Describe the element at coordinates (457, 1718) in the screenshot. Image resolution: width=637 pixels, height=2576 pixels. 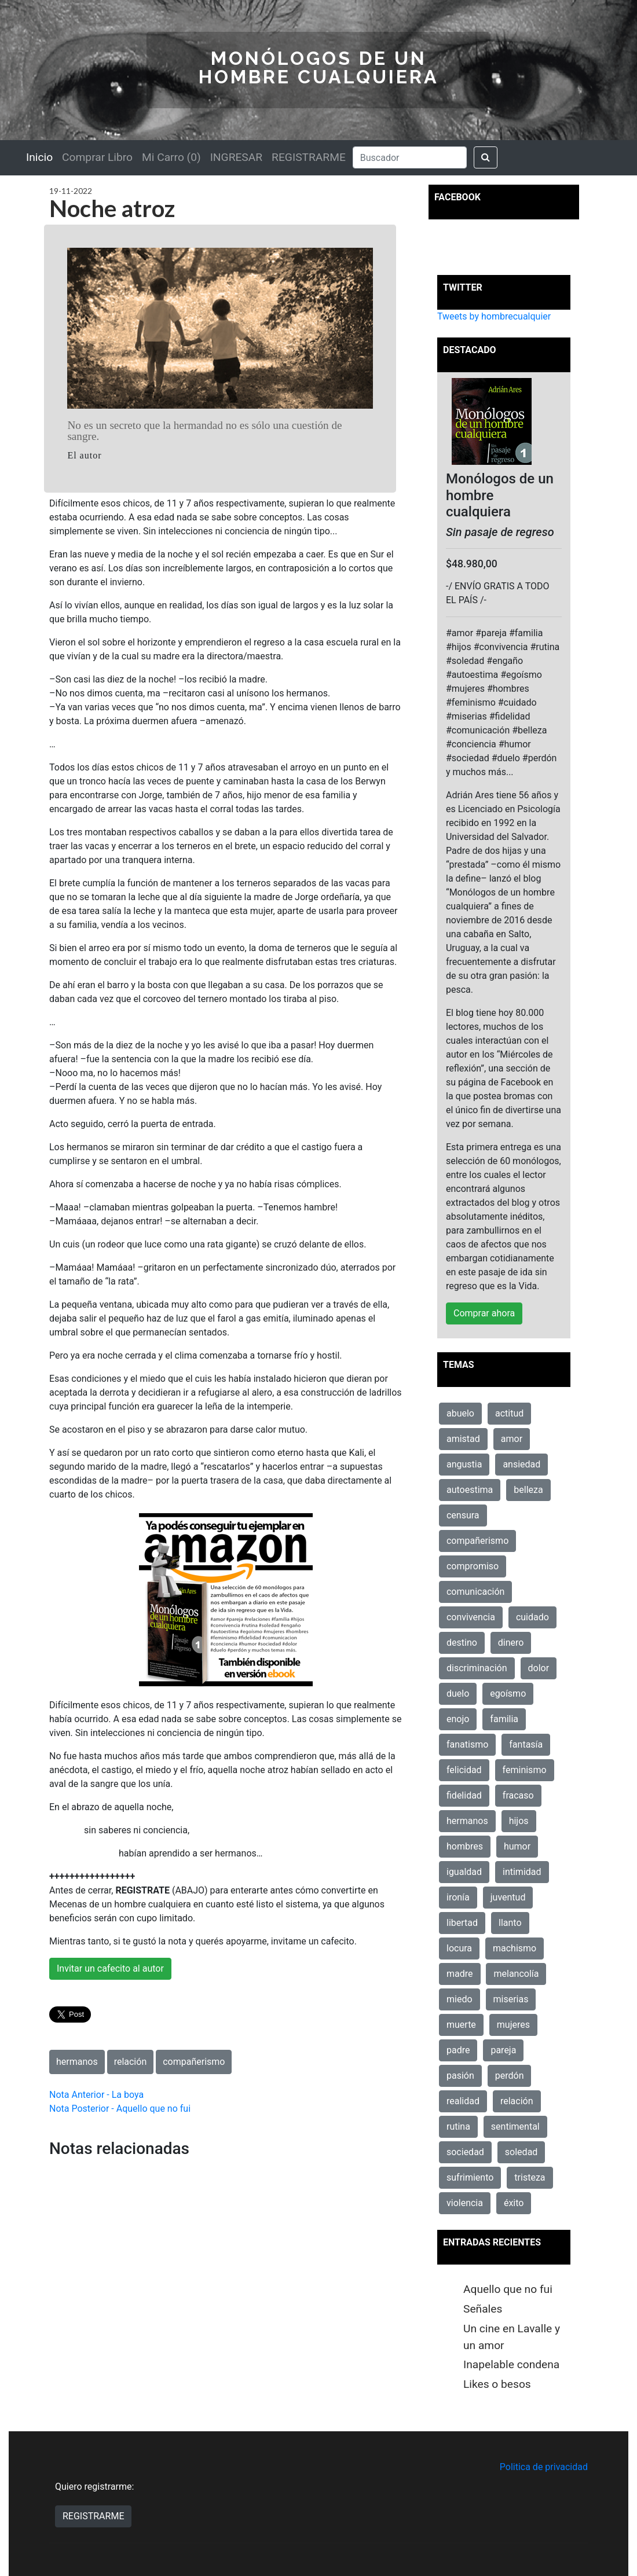
I see `enojo` at that location.